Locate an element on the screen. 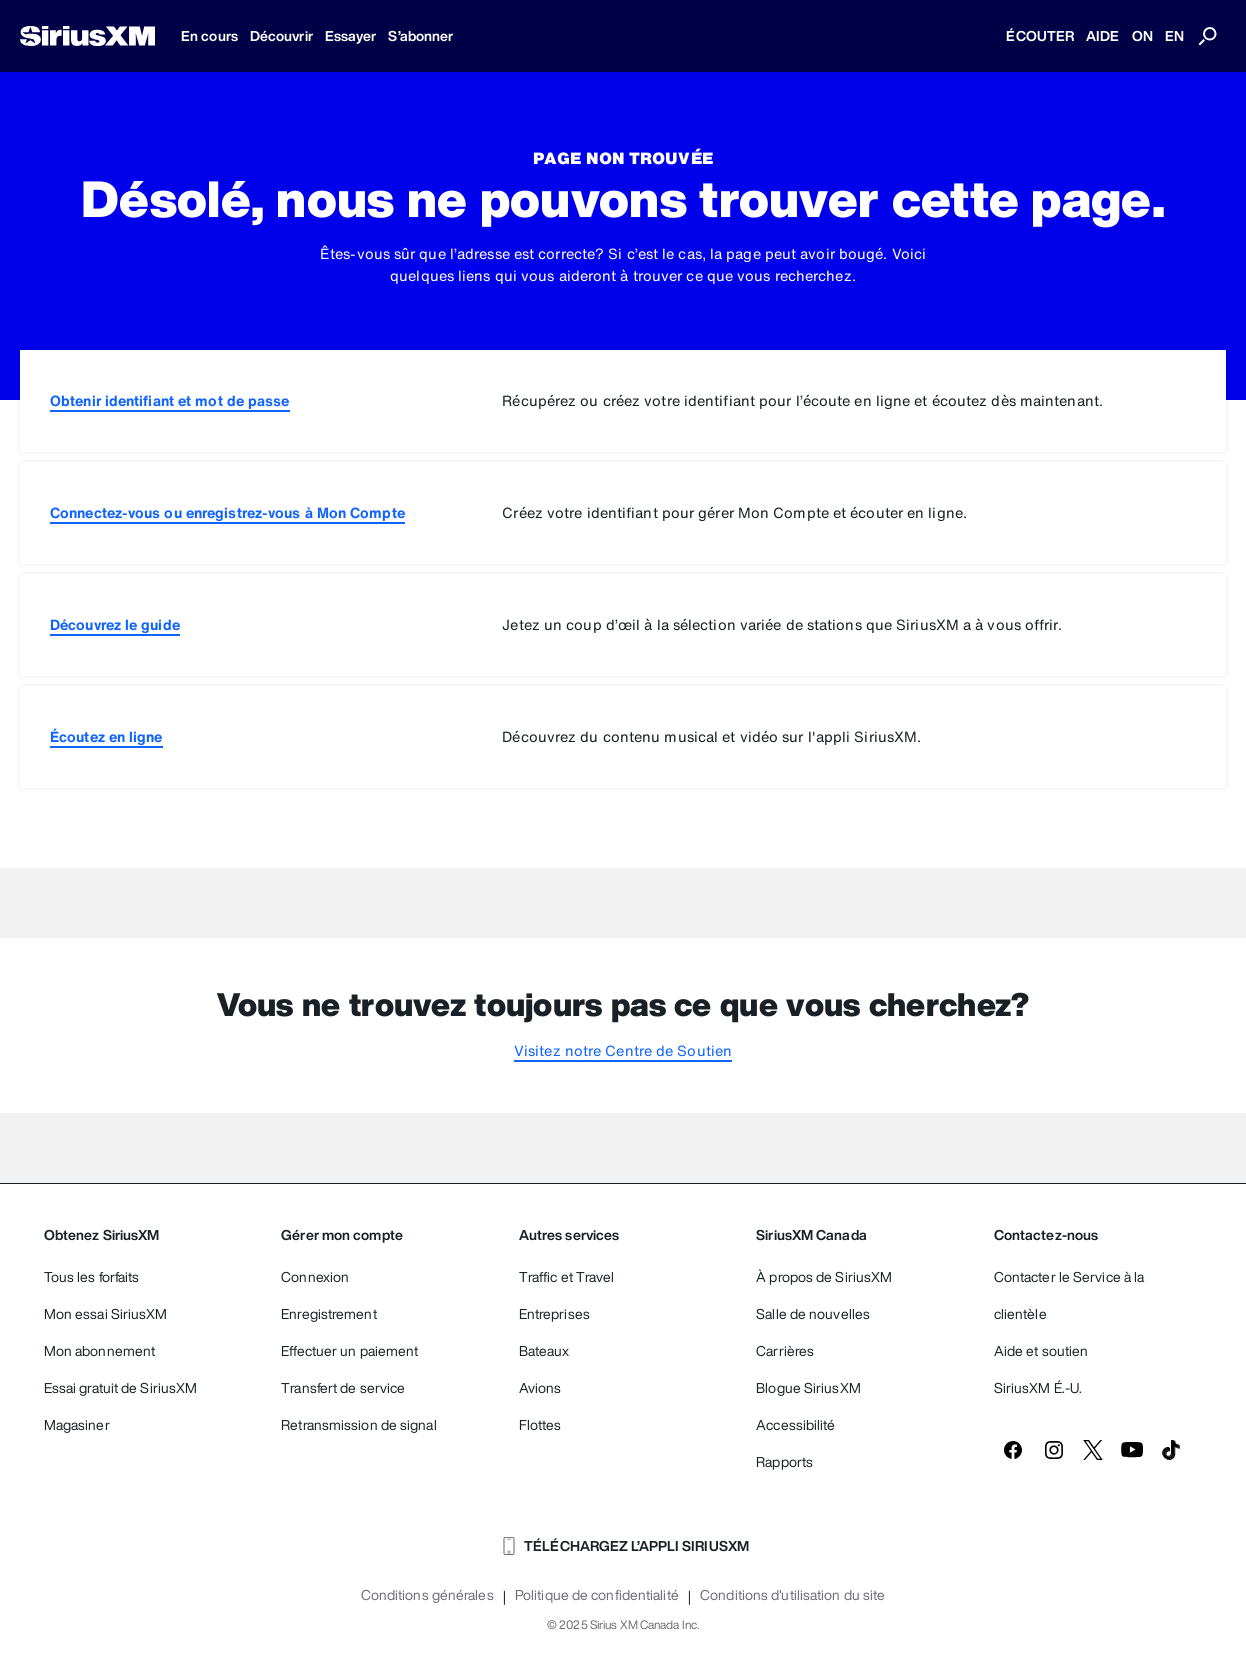 This screenshot has width=1246, height=1659. SiriusXM É.-U. is located at coordinates (1038, 1387).